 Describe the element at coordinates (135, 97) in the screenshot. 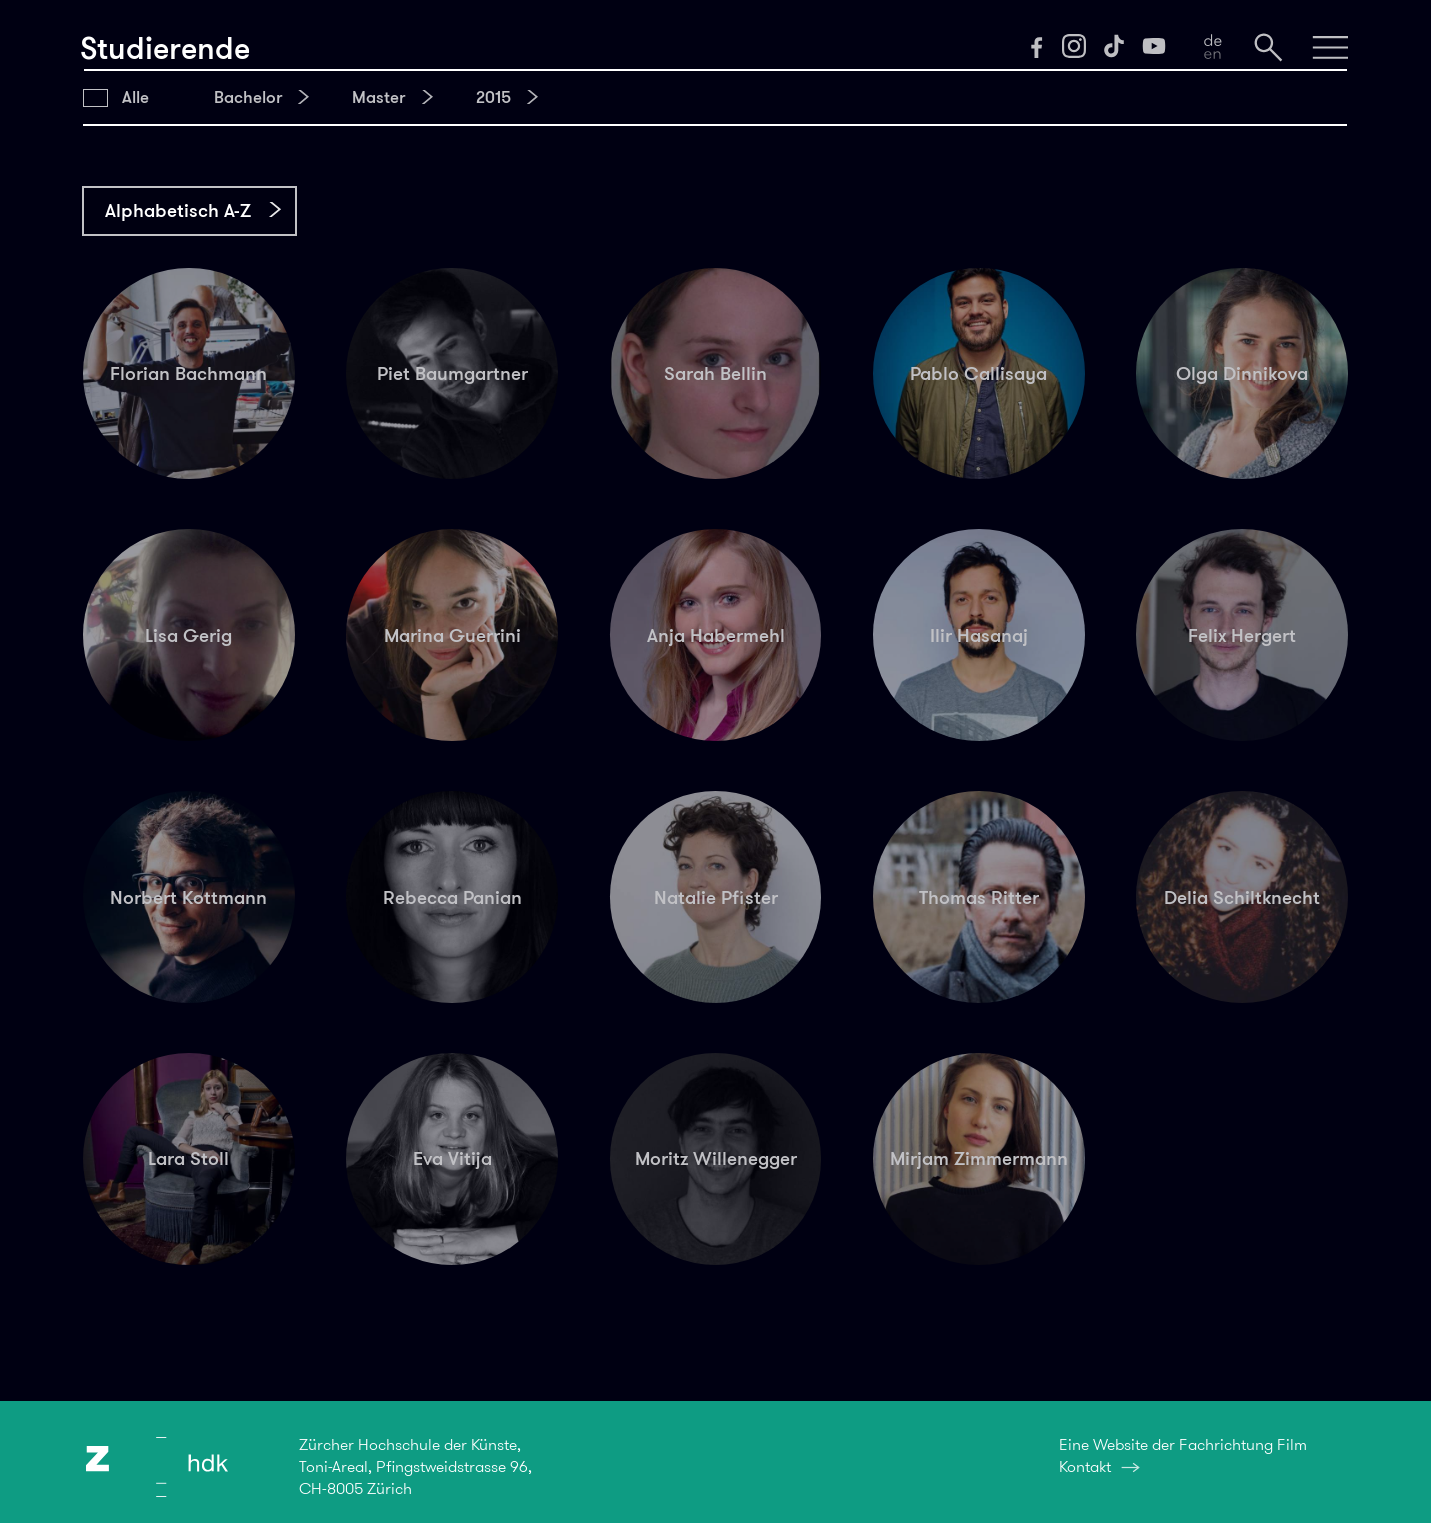

I see `Alle` at that location.